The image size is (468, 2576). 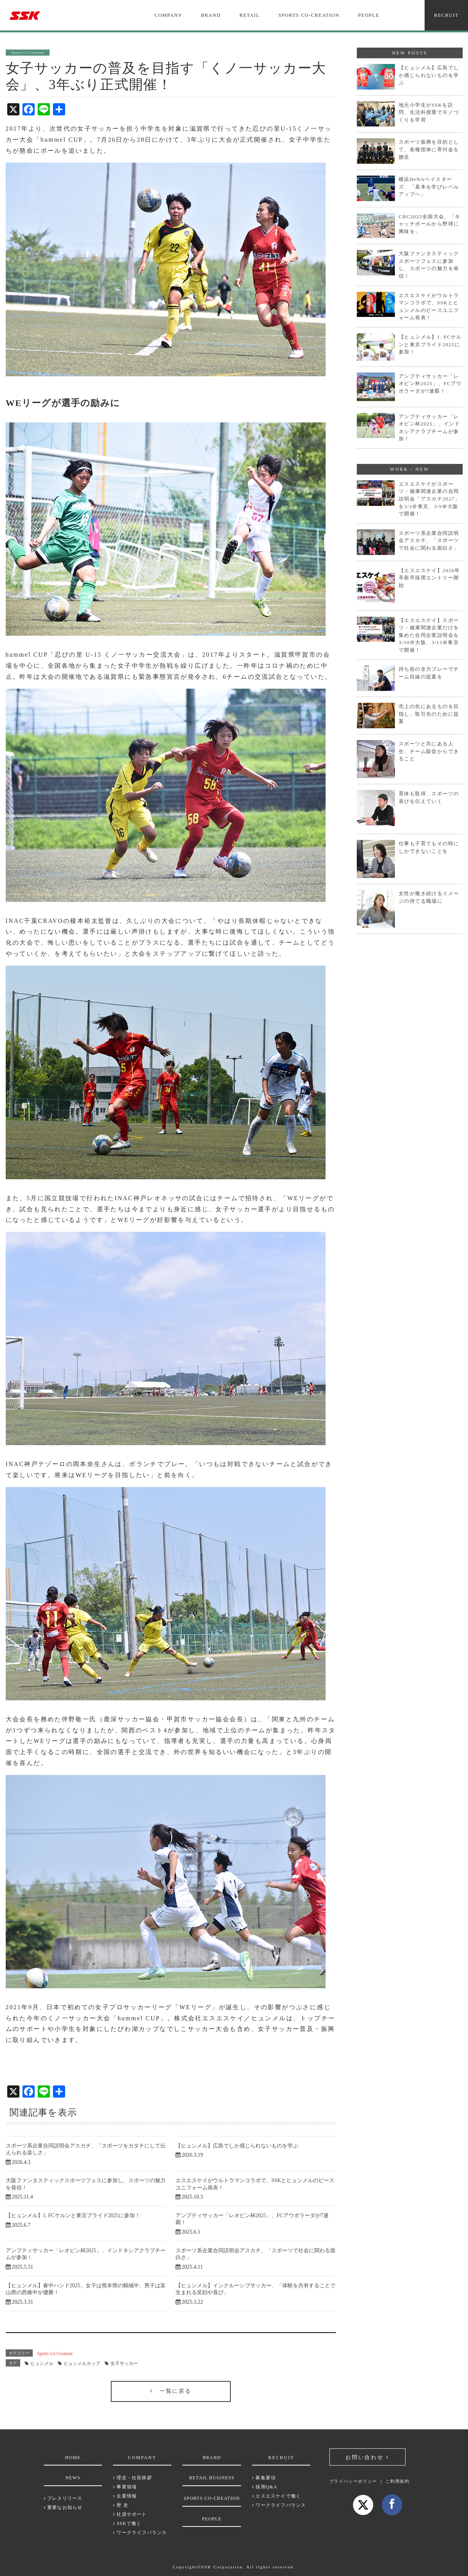 I want to click on お問い合わせ, so click(x=367, y=2457).